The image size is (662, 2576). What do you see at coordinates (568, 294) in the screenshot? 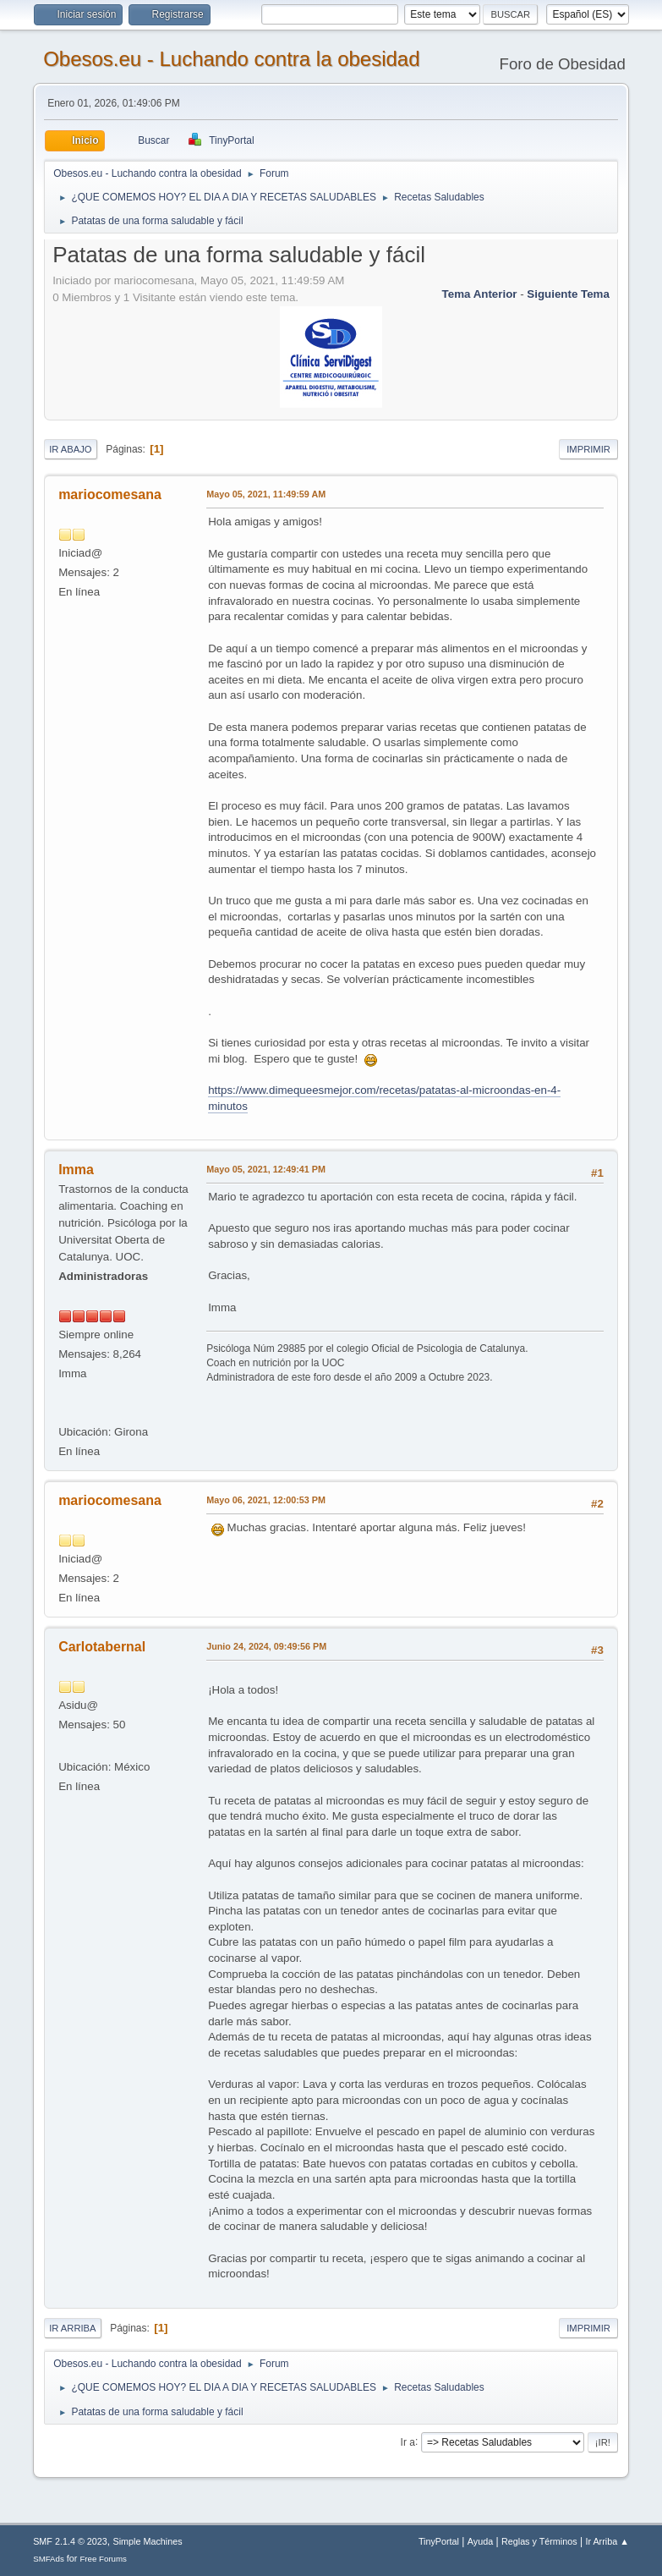
I see `Siguiente tema` at bounding box center [568, 294].